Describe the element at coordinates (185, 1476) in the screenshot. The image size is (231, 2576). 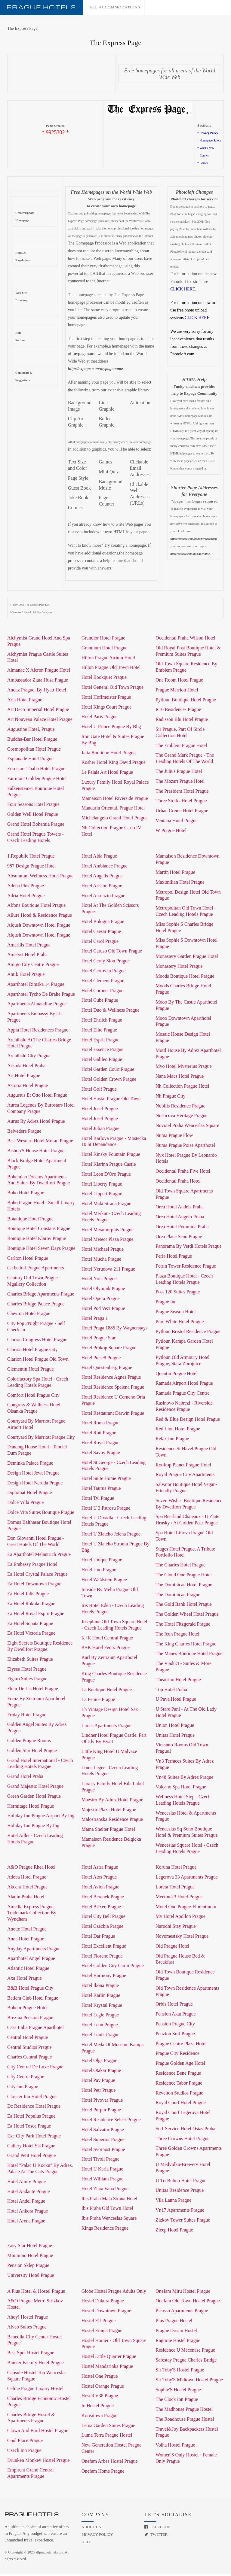
I see `Royal Prague City Apartments` at that location.